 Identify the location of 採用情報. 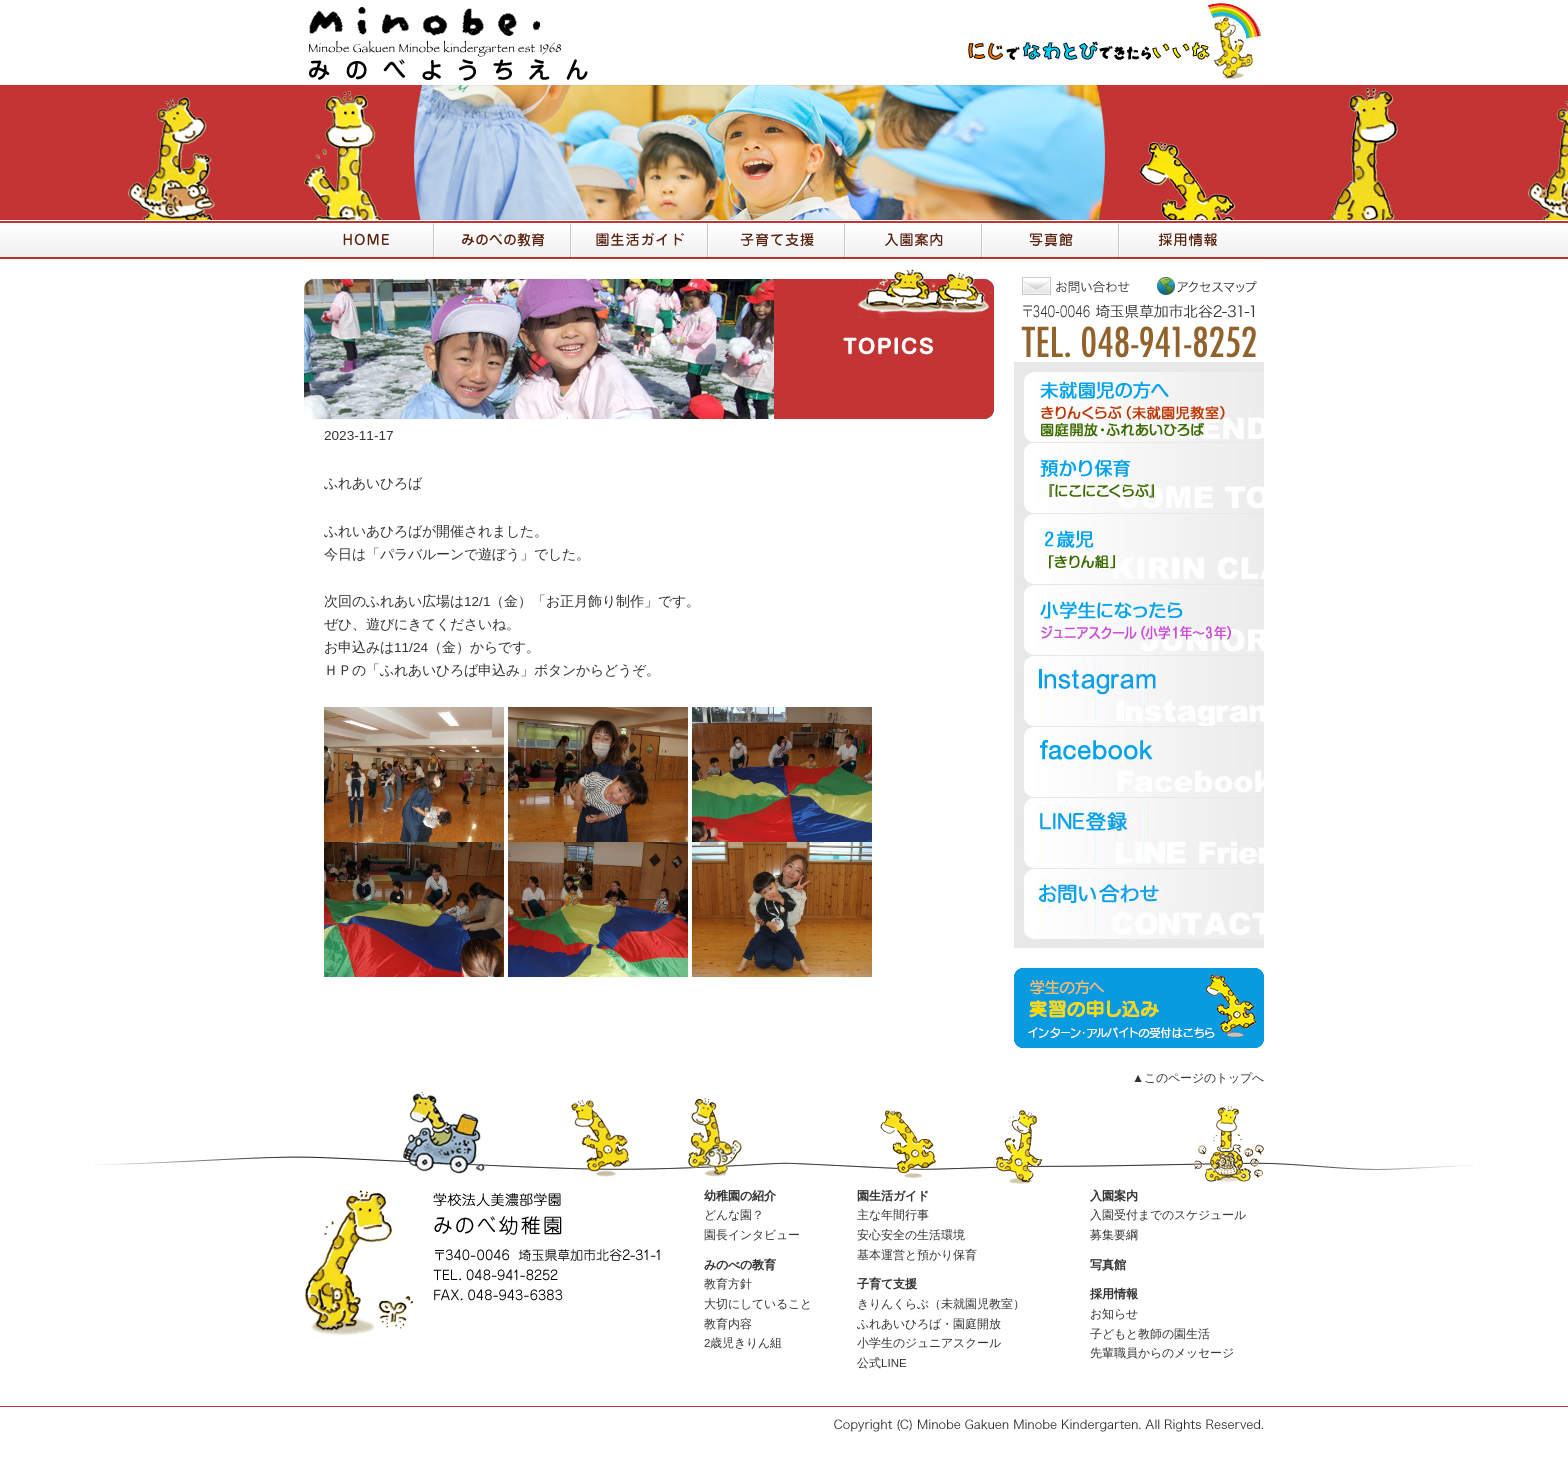
(1114, 1294).